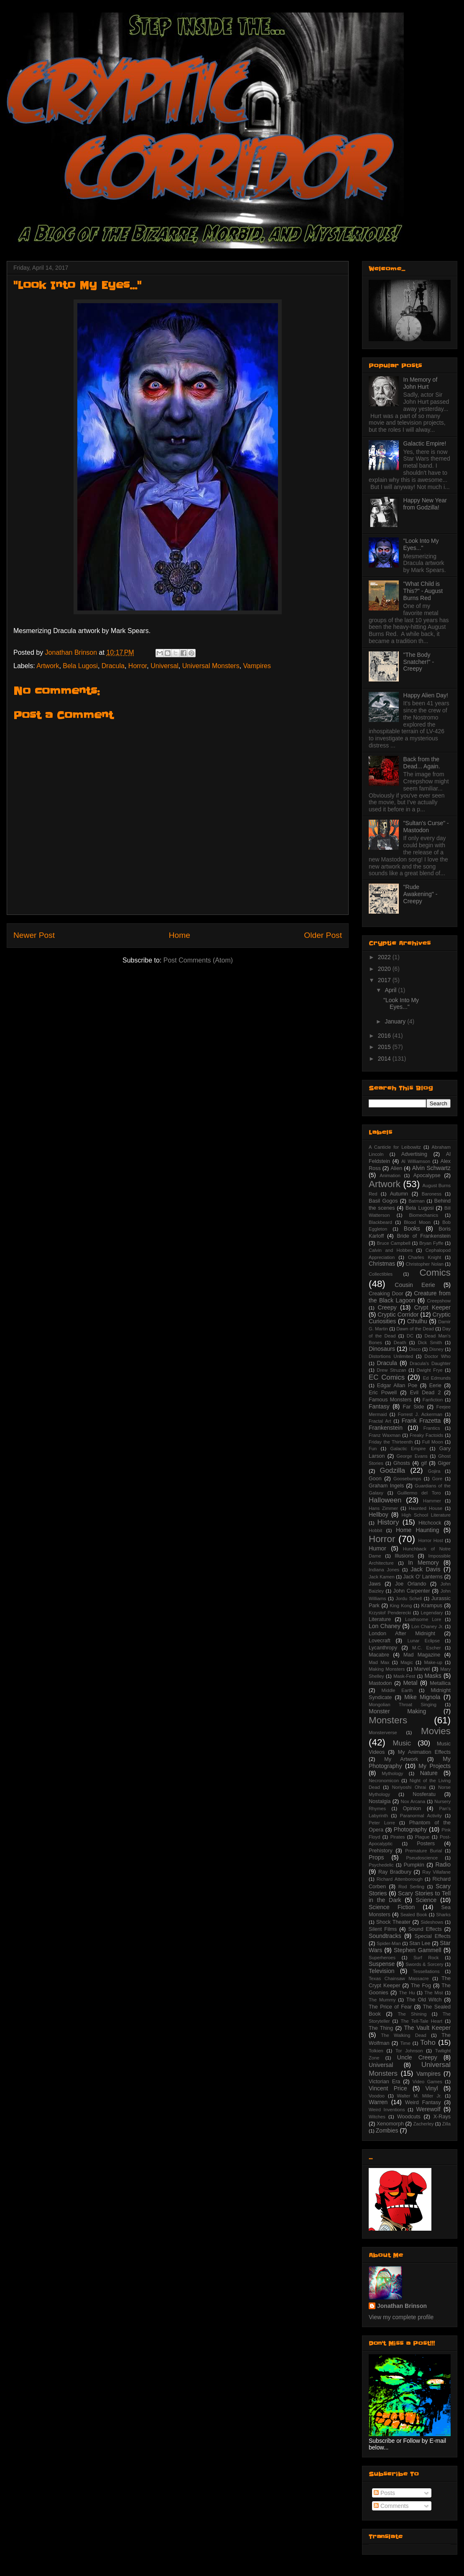  What do you see at coordinates (399, 1978) in the screenshot?
I see `Texas Chainsaw Massacre` at bounding box center [399, 1978].